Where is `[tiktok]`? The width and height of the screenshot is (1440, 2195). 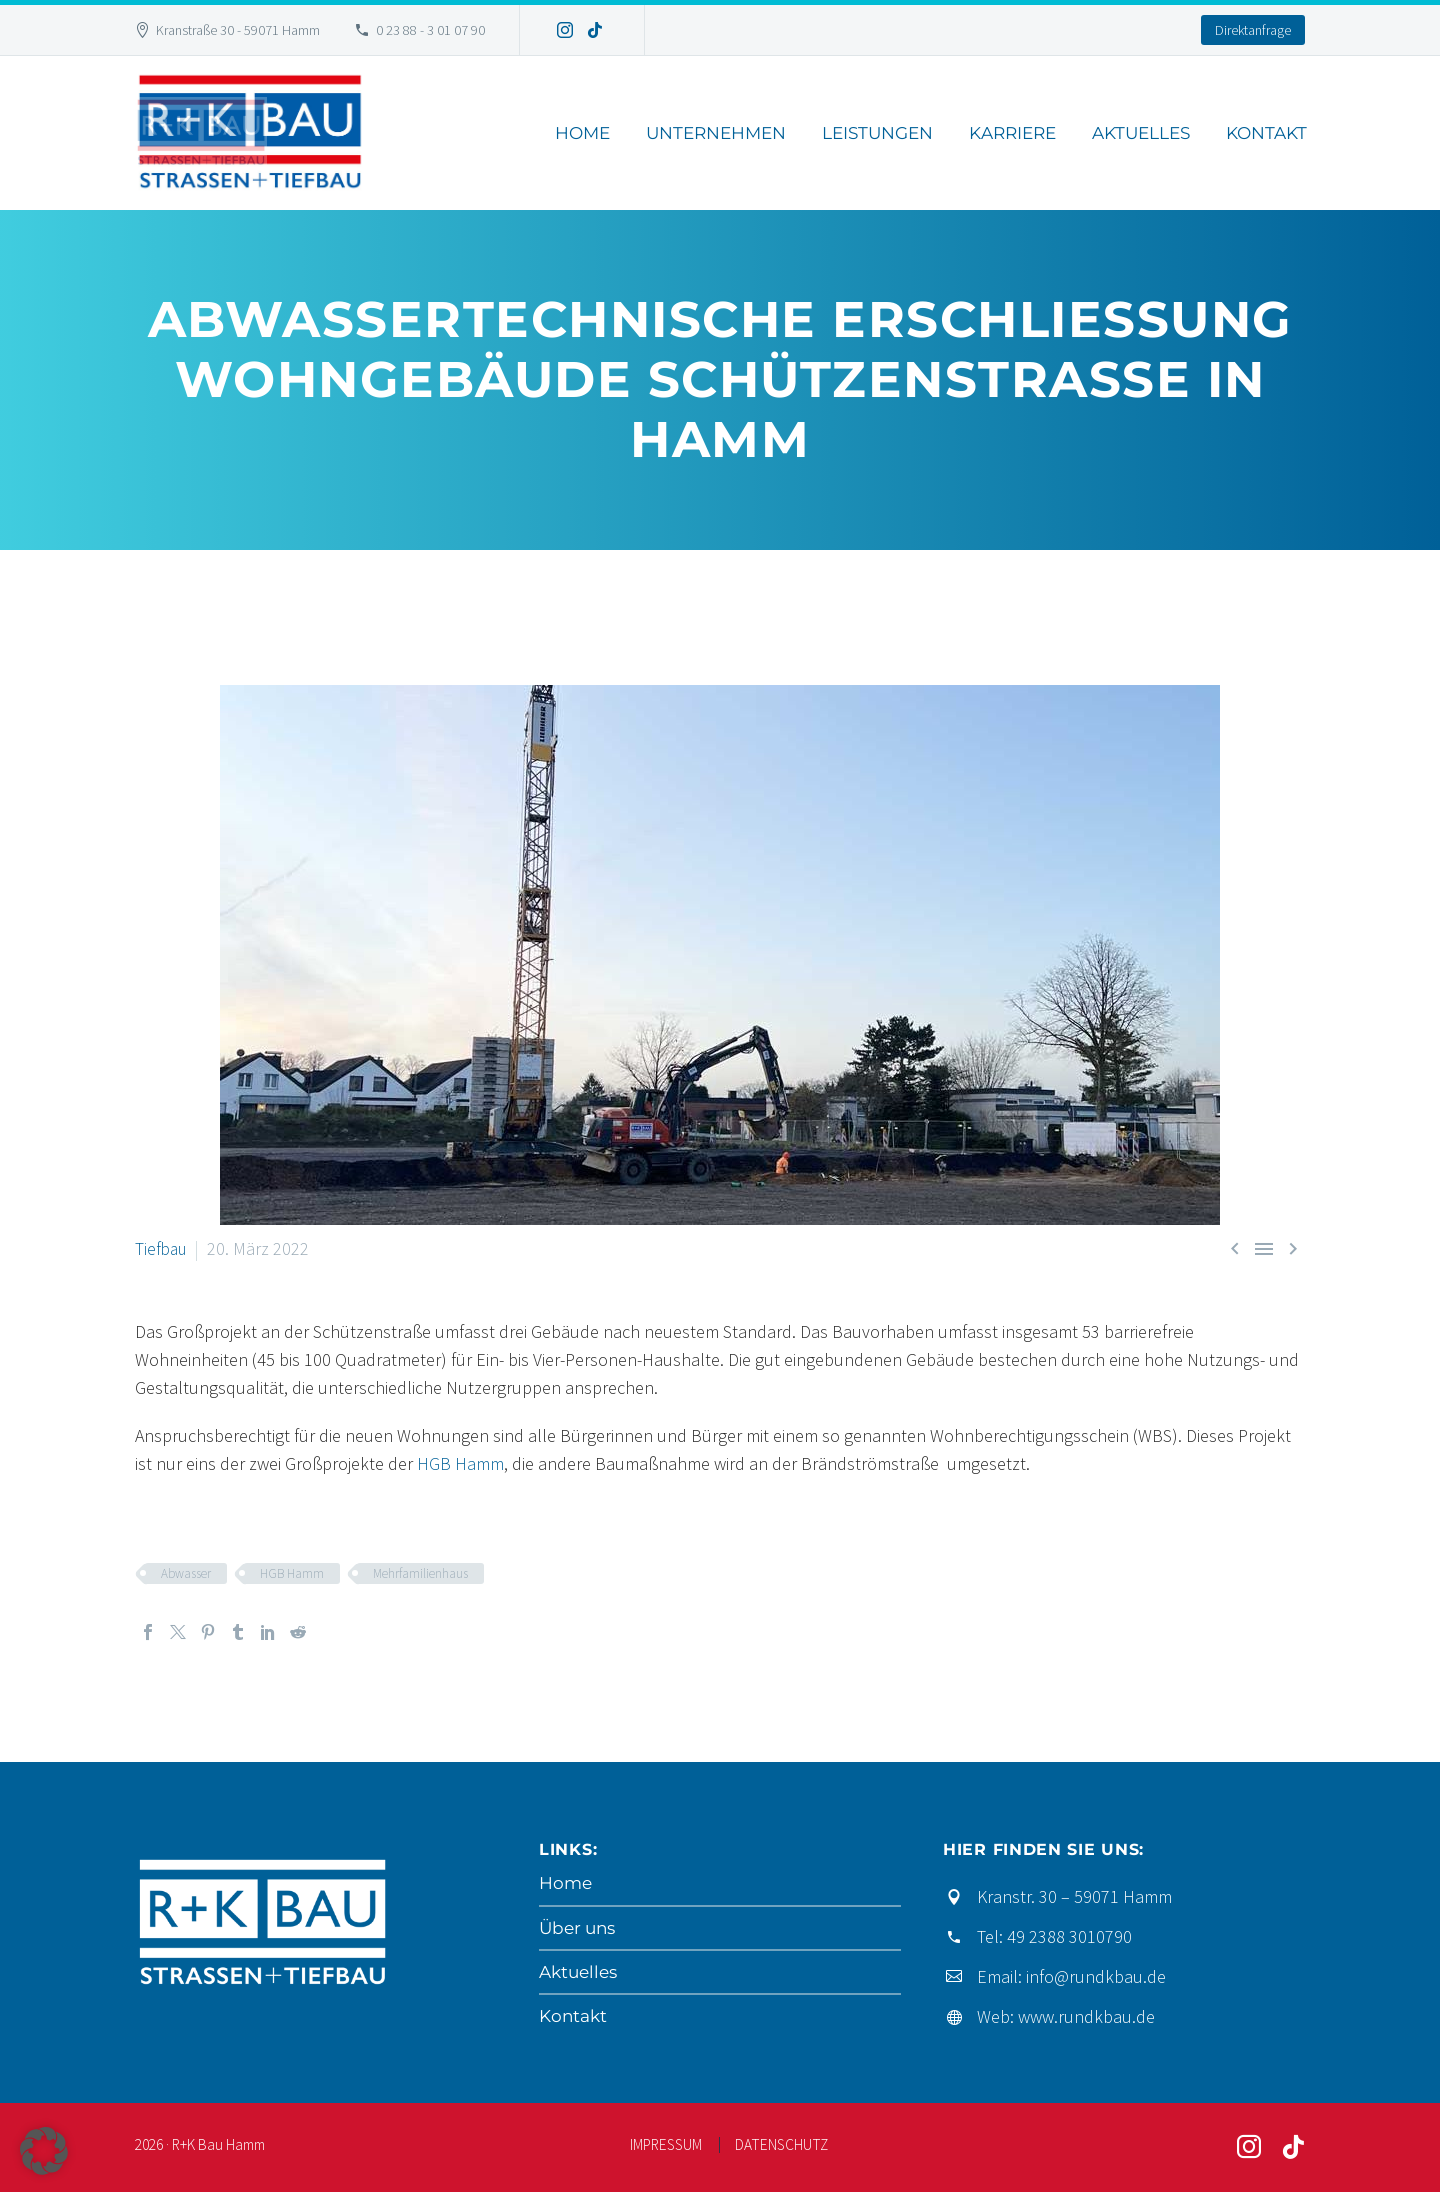 [tiktok] is located at coordinates (1293, 2150).